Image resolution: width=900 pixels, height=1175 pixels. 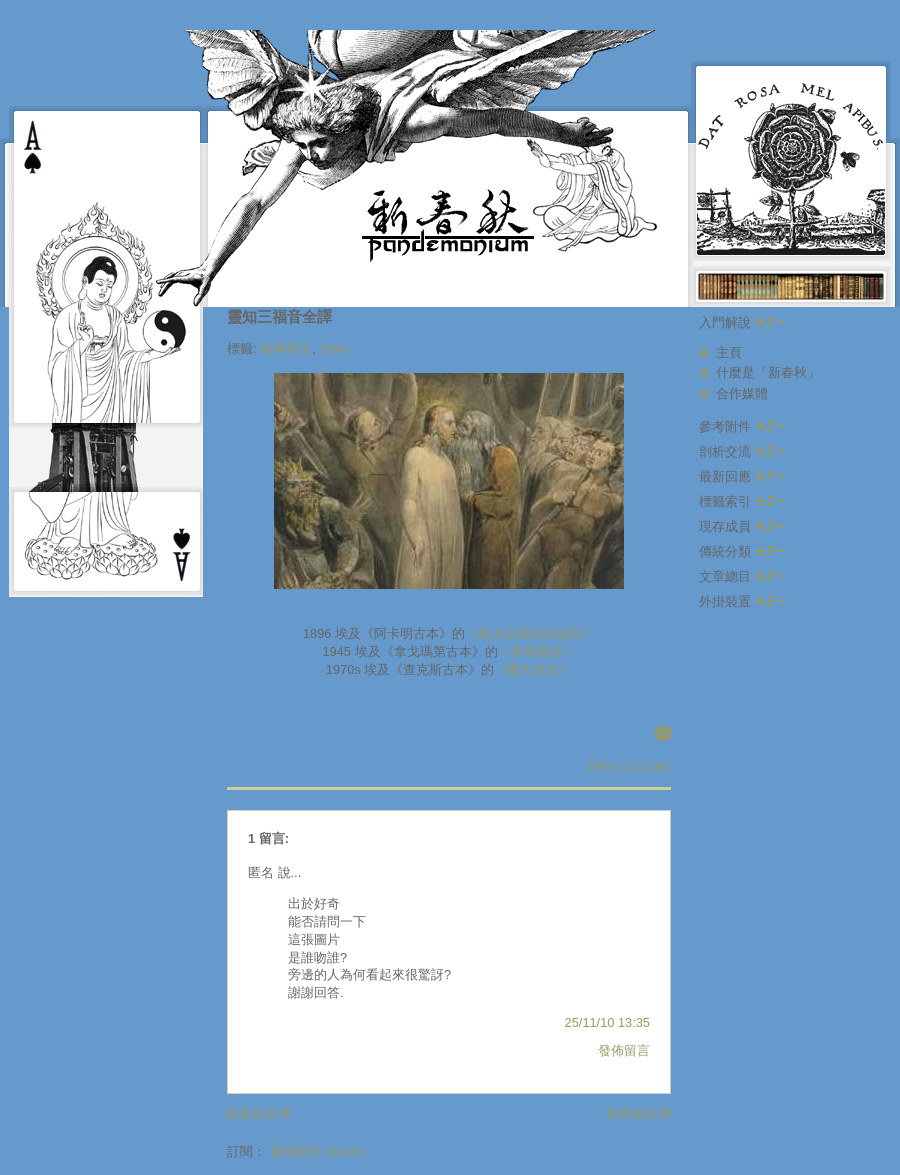 What do you see at coordinates (742, 526) in the screenshot?
I see `現存成員` at bounding box center [742, 526].